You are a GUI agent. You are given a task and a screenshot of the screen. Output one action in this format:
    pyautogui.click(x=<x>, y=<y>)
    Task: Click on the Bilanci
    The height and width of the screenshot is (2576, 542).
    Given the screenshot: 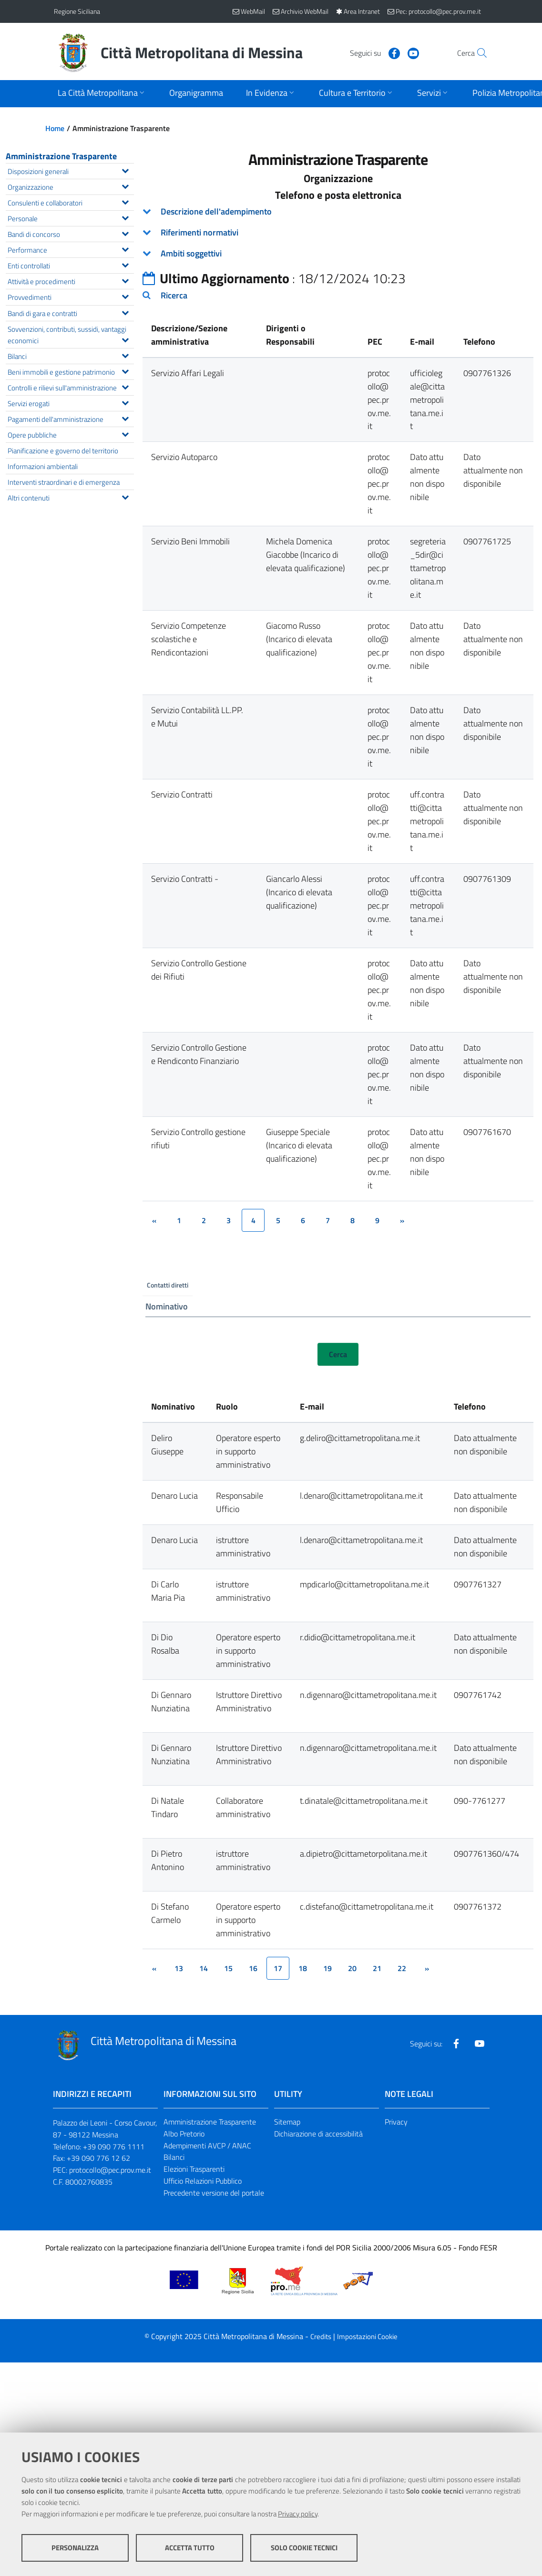 What is the action you would take?
    pyautogui.click(x=174, y=2157)
    